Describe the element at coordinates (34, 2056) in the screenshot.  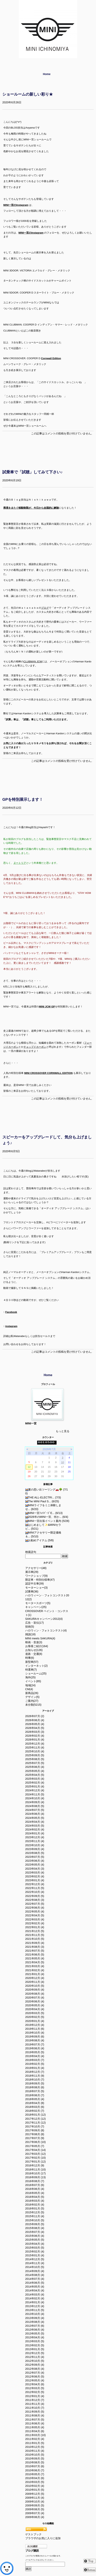
I see `2019年04月 (4)` at that location.